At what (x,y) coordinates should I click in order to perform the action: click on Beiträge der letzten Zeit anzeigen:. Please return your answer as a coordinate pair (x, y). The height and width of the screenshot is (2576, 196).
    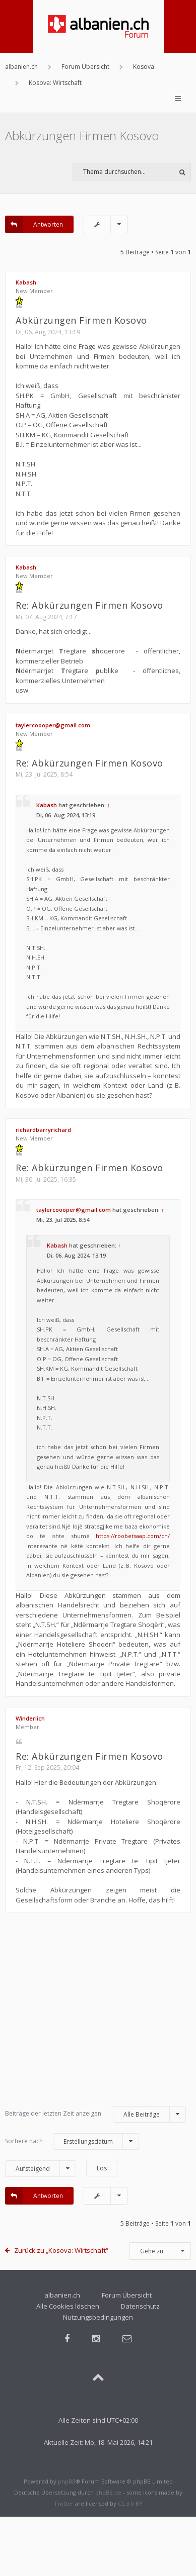
    Looking at the image, I should click on (95, 2114).